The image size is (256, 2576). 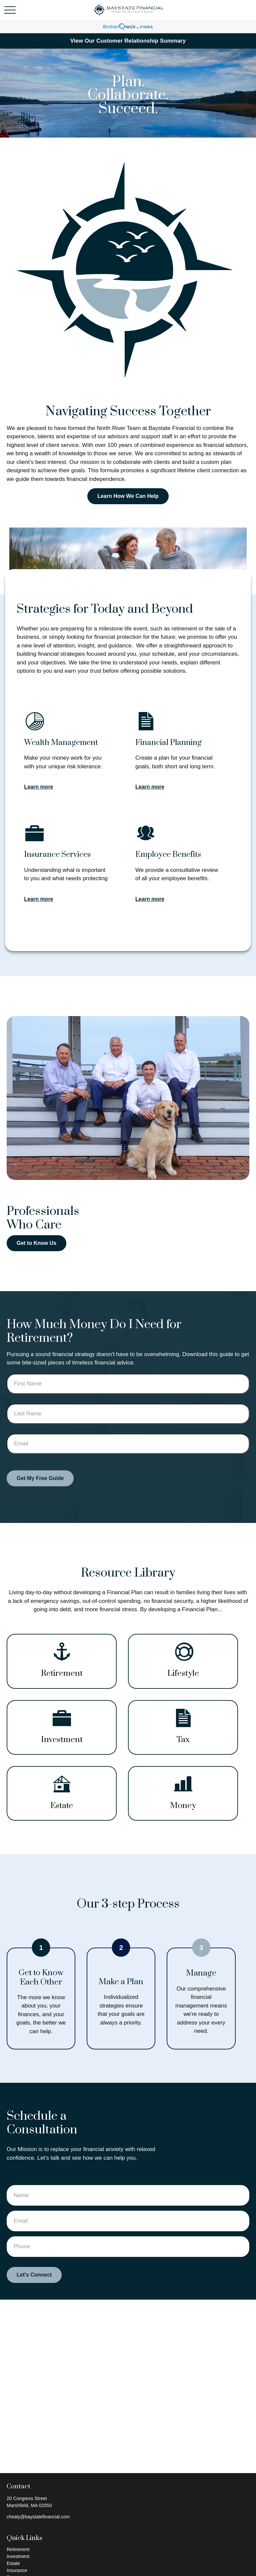 What do you see at coordinates (17, 2570) in the screenshot?
I see `Insurance` at bounding box center [17, 2570].